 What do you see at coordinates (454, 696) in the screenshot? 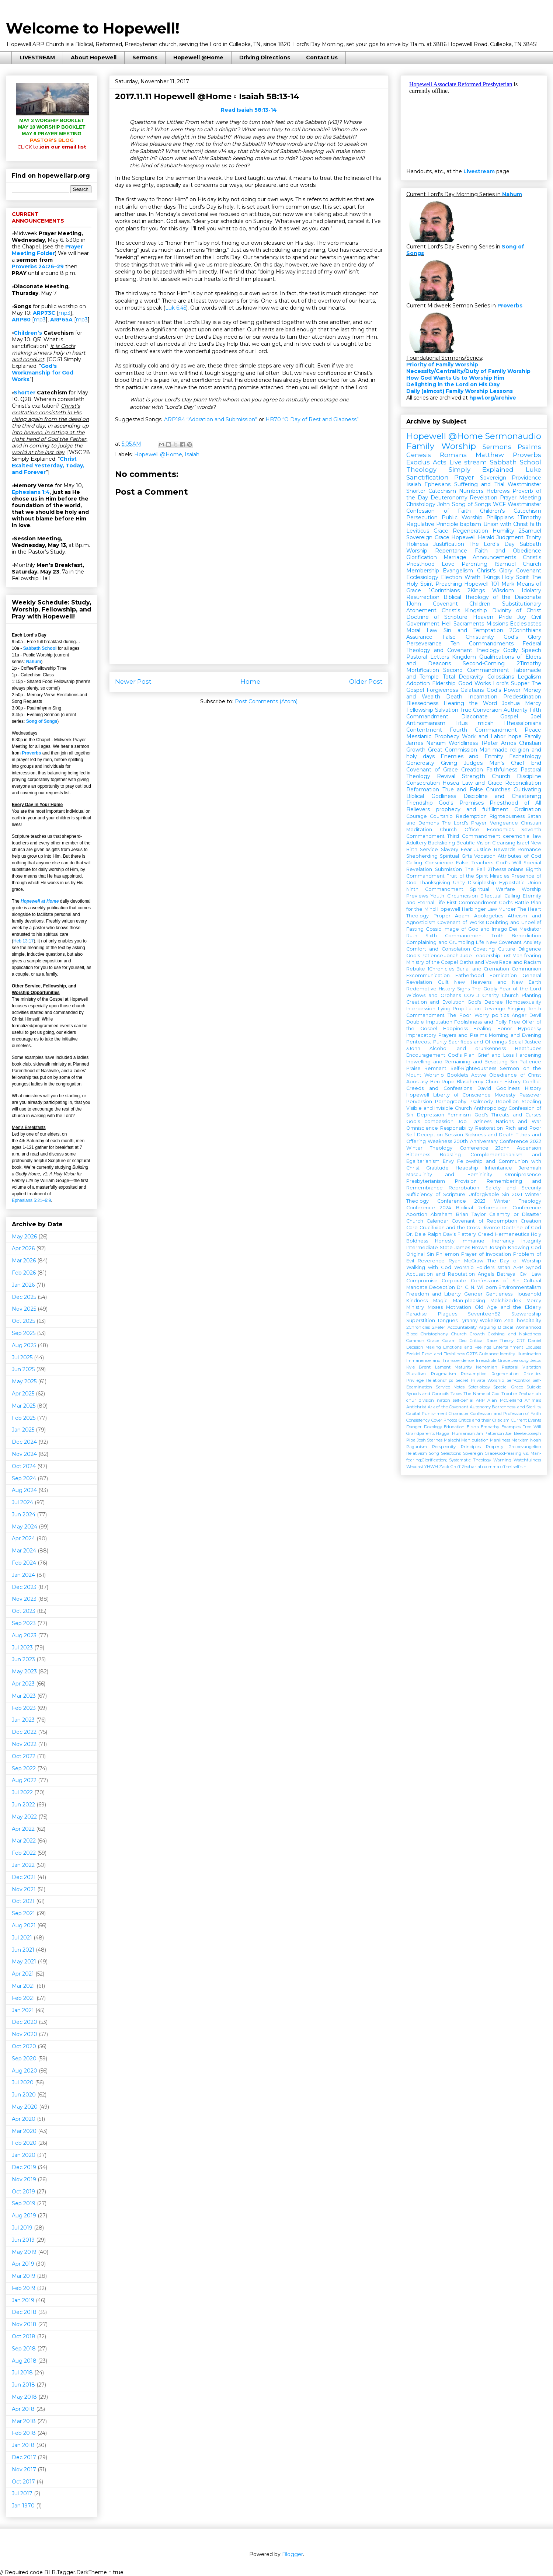
I see `Death` at bounding box center [454, 696].